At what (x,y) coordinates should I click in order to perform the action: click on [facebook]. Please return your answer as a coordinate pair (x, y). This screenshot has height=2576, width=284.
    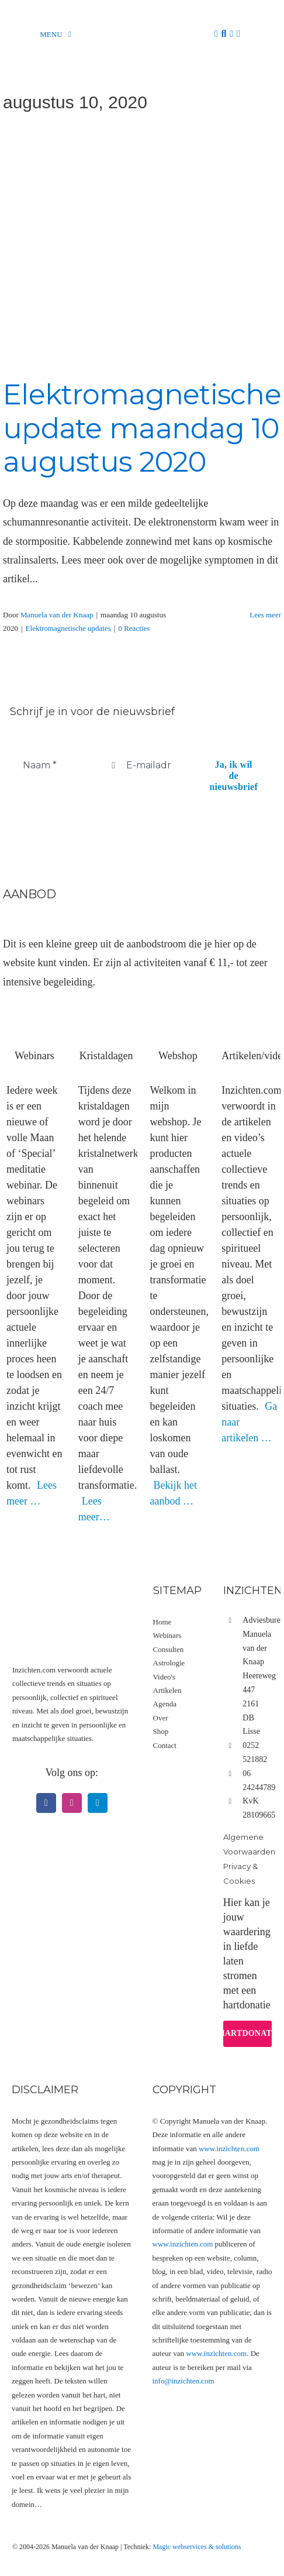
    Looking at the image, I should click on (46, 1803).